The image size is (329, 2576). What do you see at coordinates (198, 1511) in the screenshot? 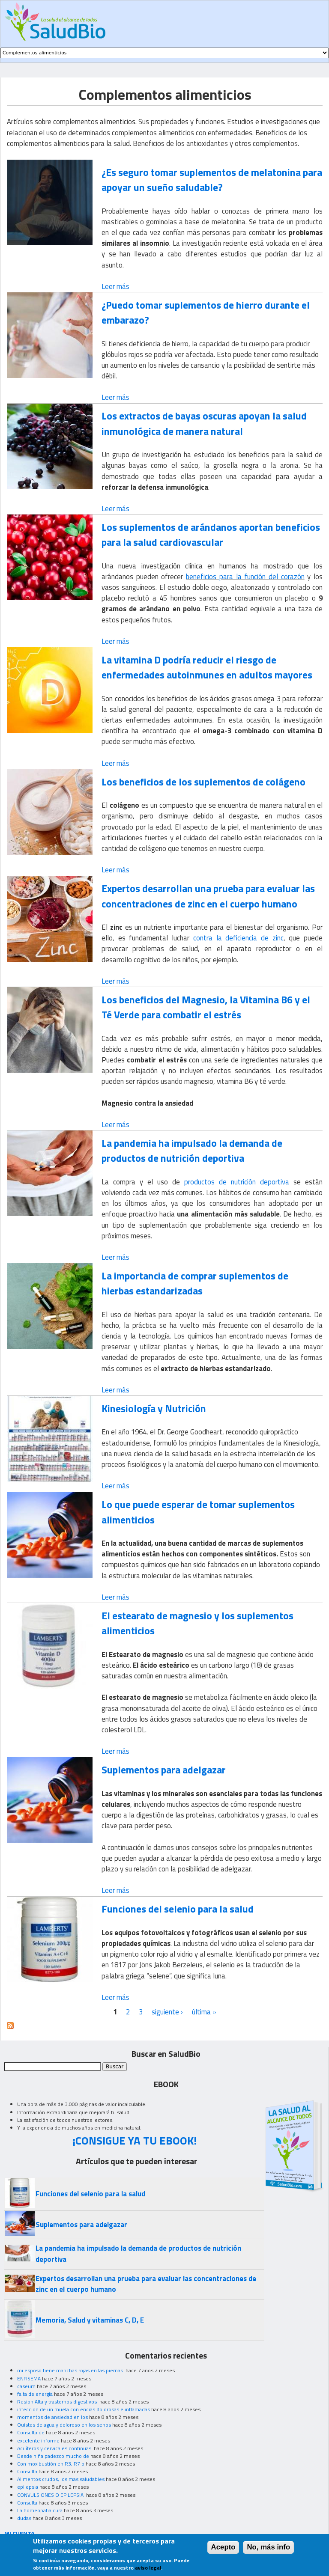
I see `Lo que puede esperar de tomar suplementos alimenticios` at bounding box center [198, 1511].